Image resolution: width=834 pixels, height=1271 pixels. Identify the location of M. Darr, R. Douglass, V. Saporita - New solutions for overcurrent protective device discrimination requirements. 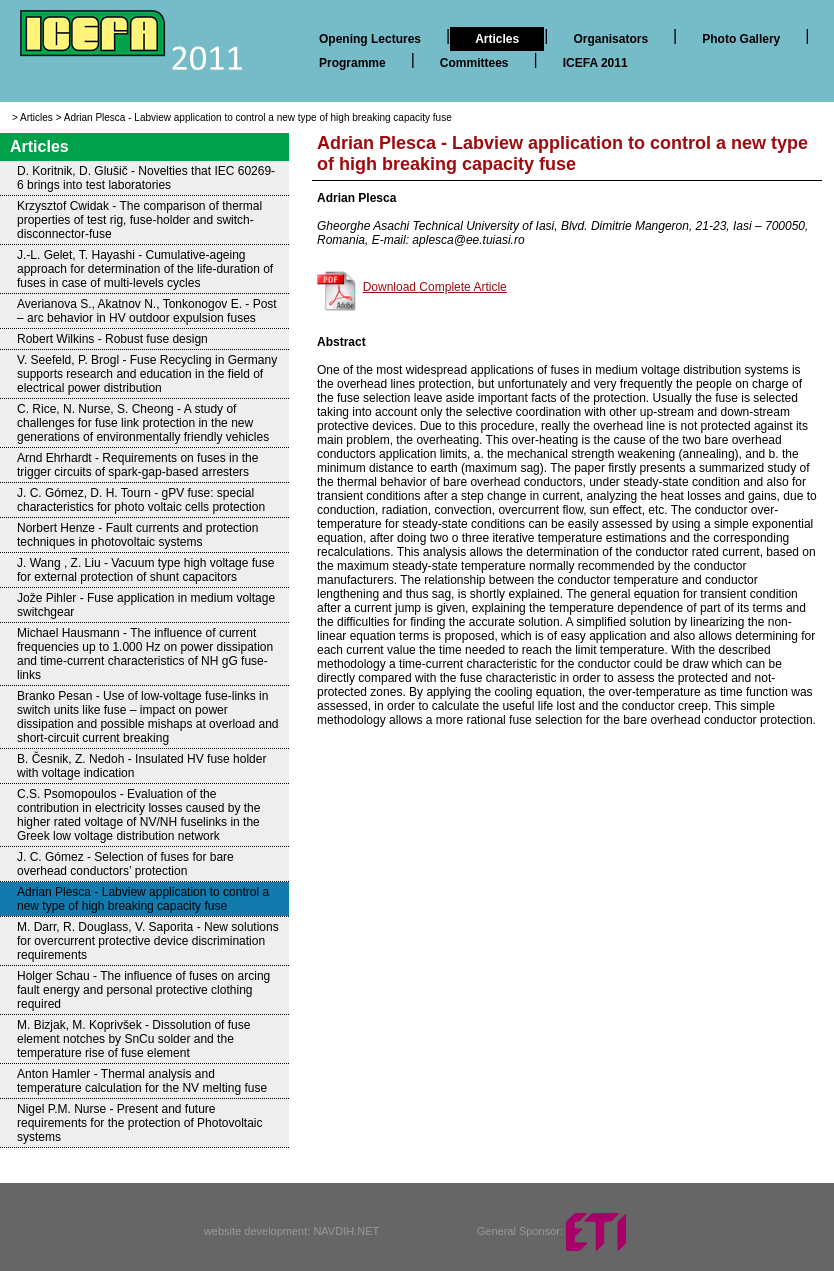
(148, 941).